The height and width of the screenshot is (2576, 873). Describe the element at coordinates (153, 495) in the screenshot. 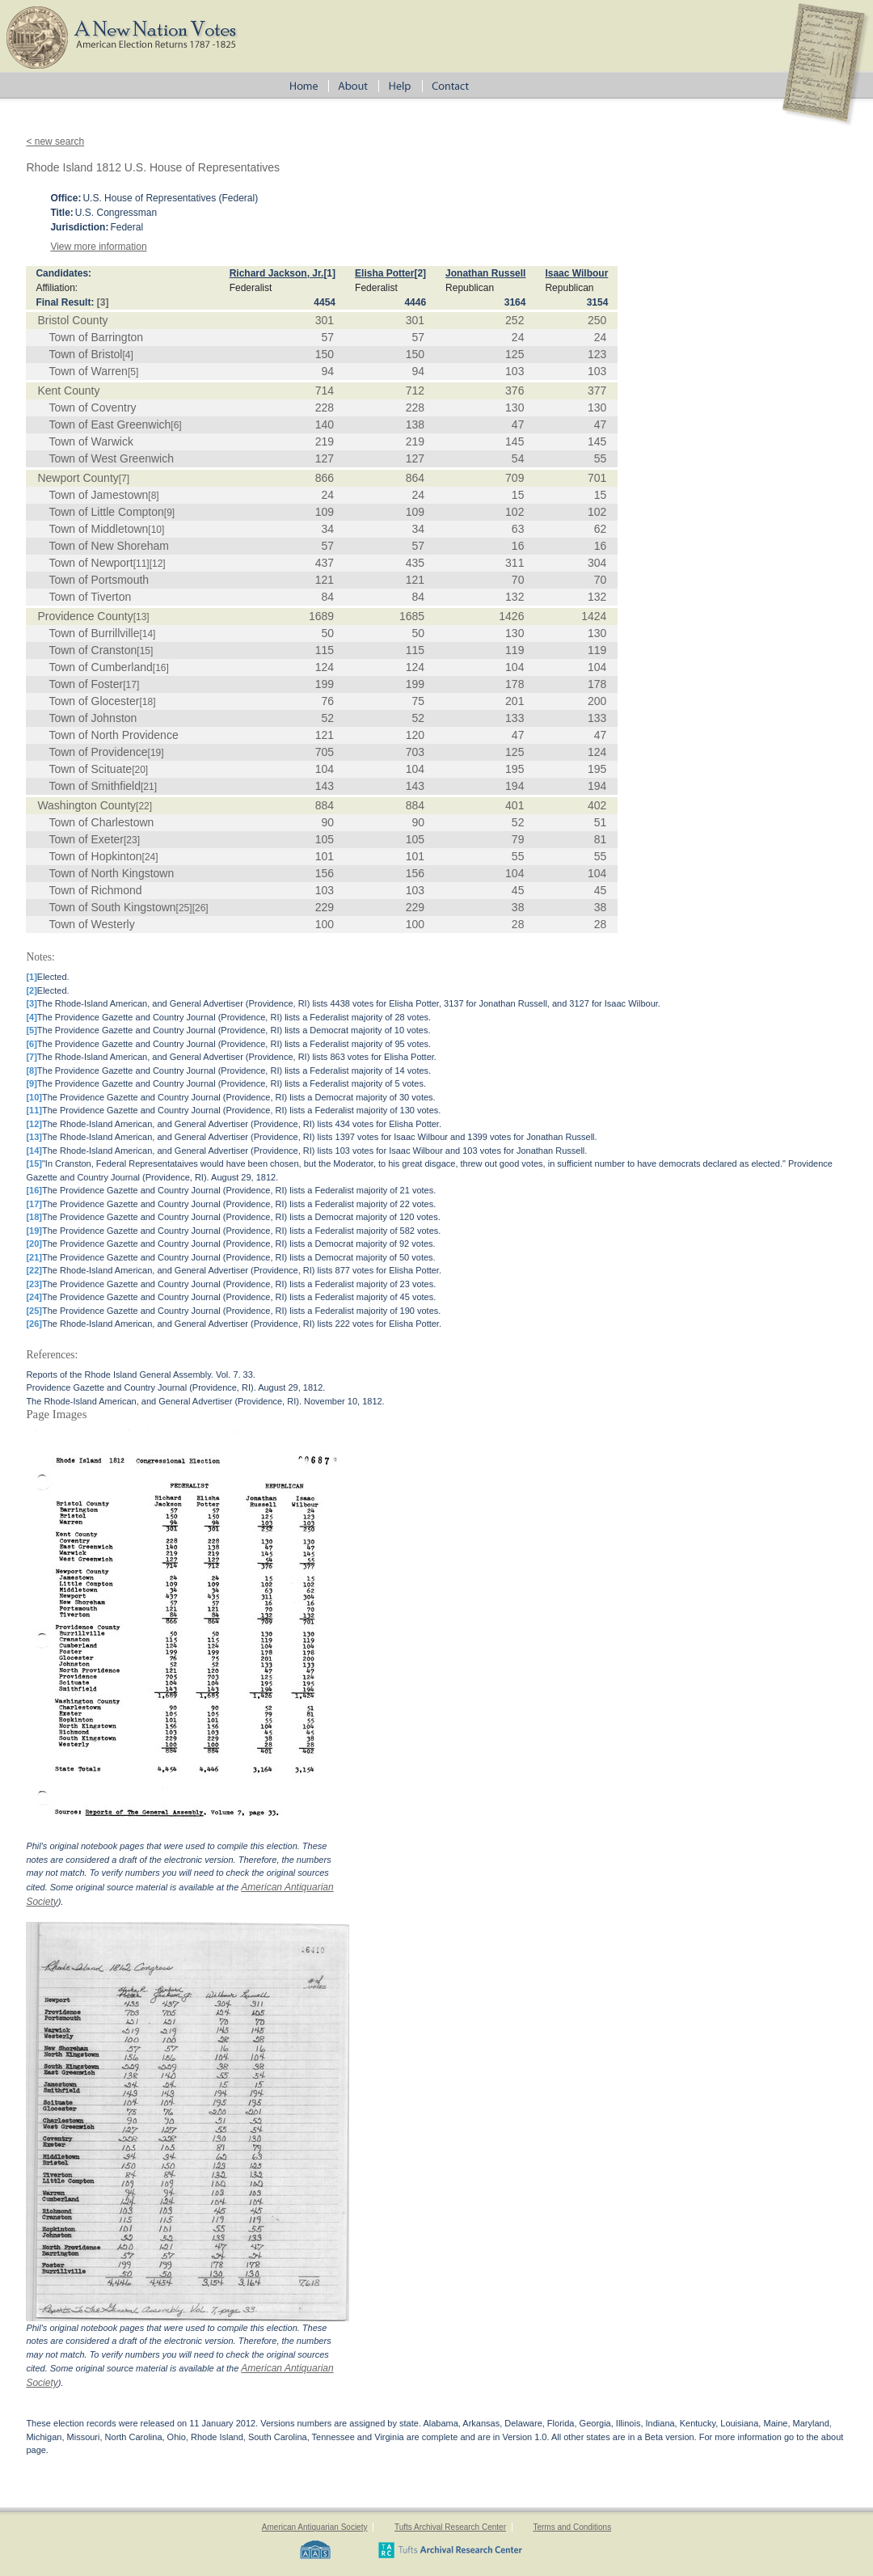

I see `[8]` at that location.